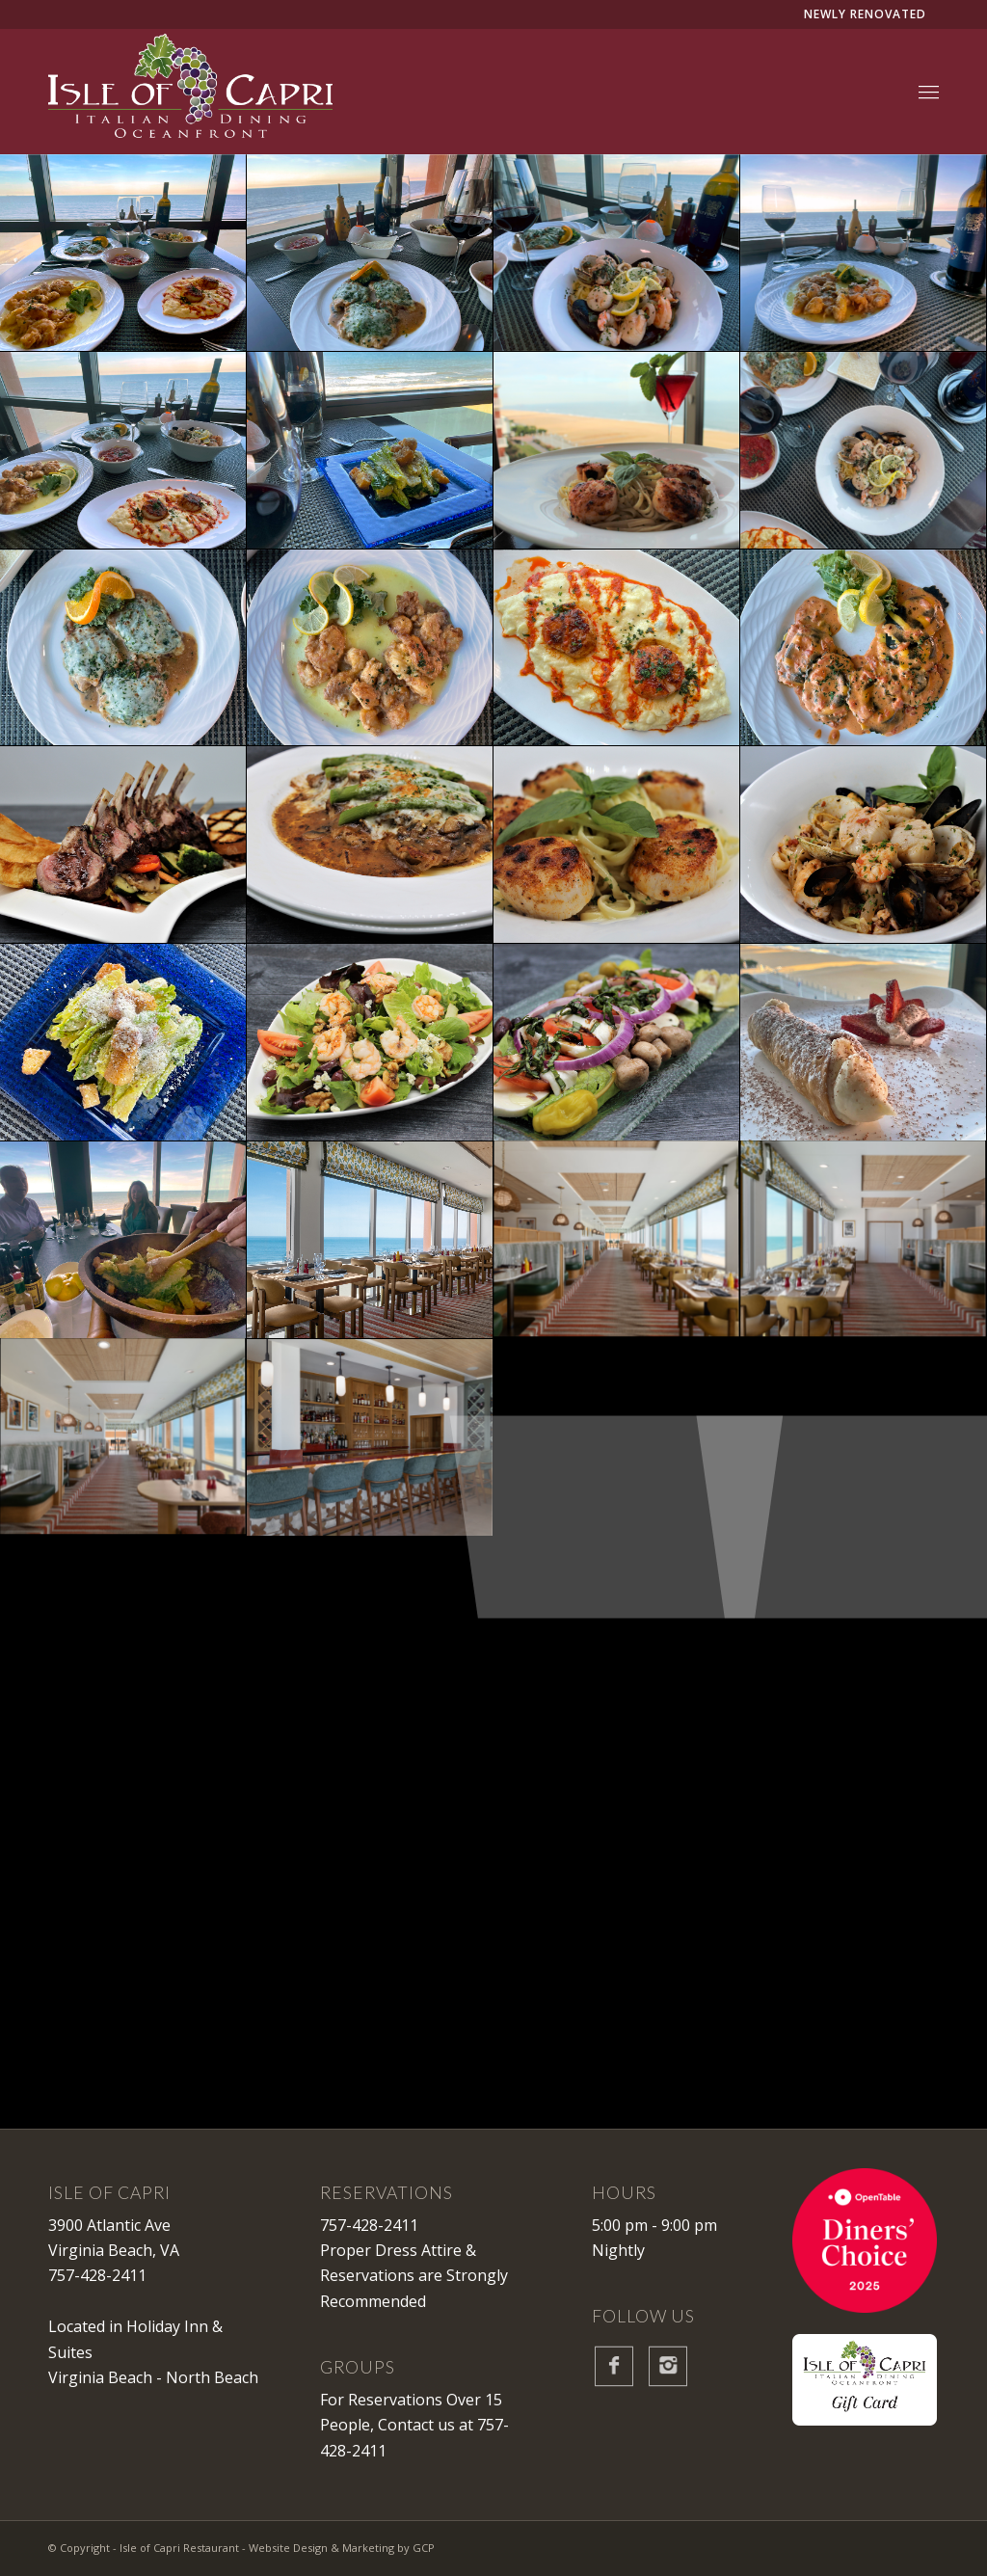 This screenshot has height=2576, width=987. I want to click on [image IOC-gallery-dishview-best], so click(123, 253).